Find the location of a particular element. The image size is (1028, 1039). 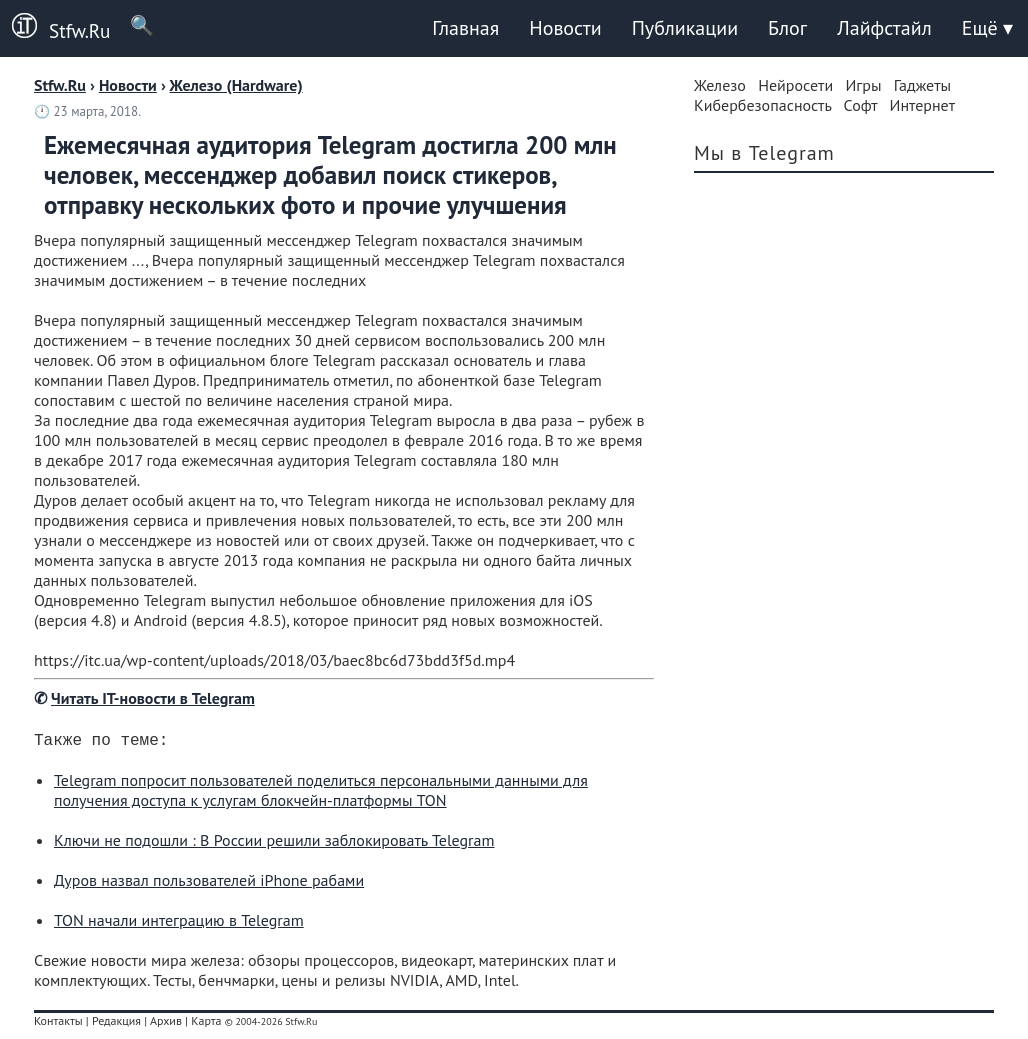

Софт is located at coordinates (861, 105).